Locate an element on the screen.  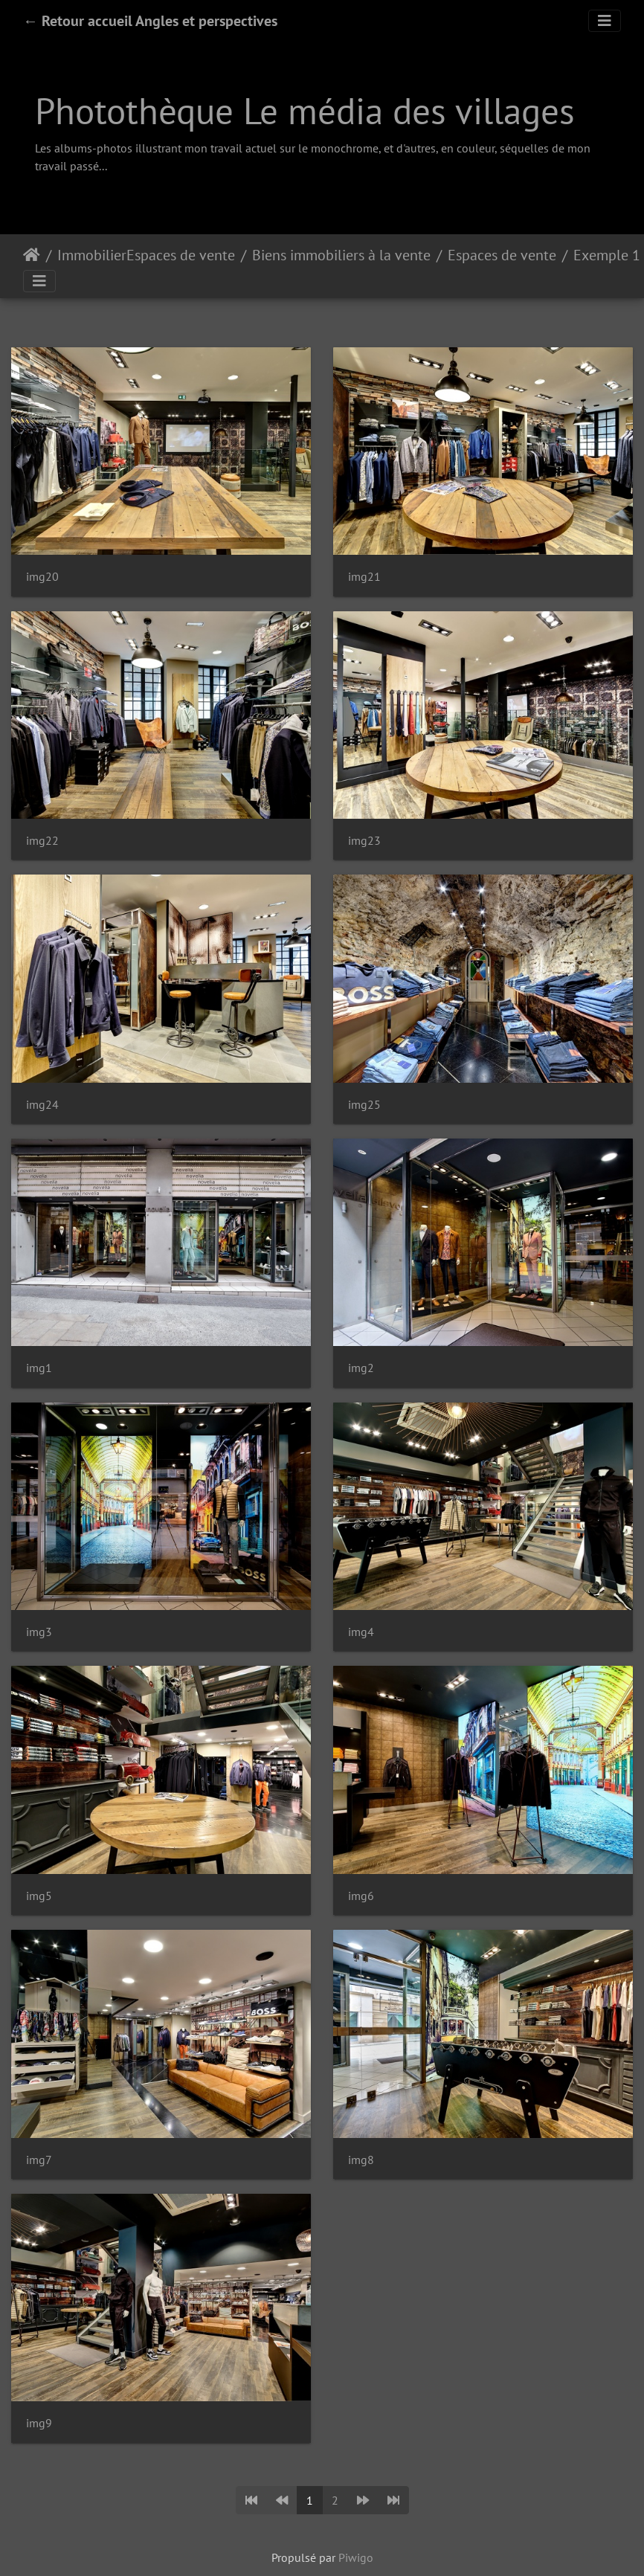
img22 is located at coordinates (42, 841).